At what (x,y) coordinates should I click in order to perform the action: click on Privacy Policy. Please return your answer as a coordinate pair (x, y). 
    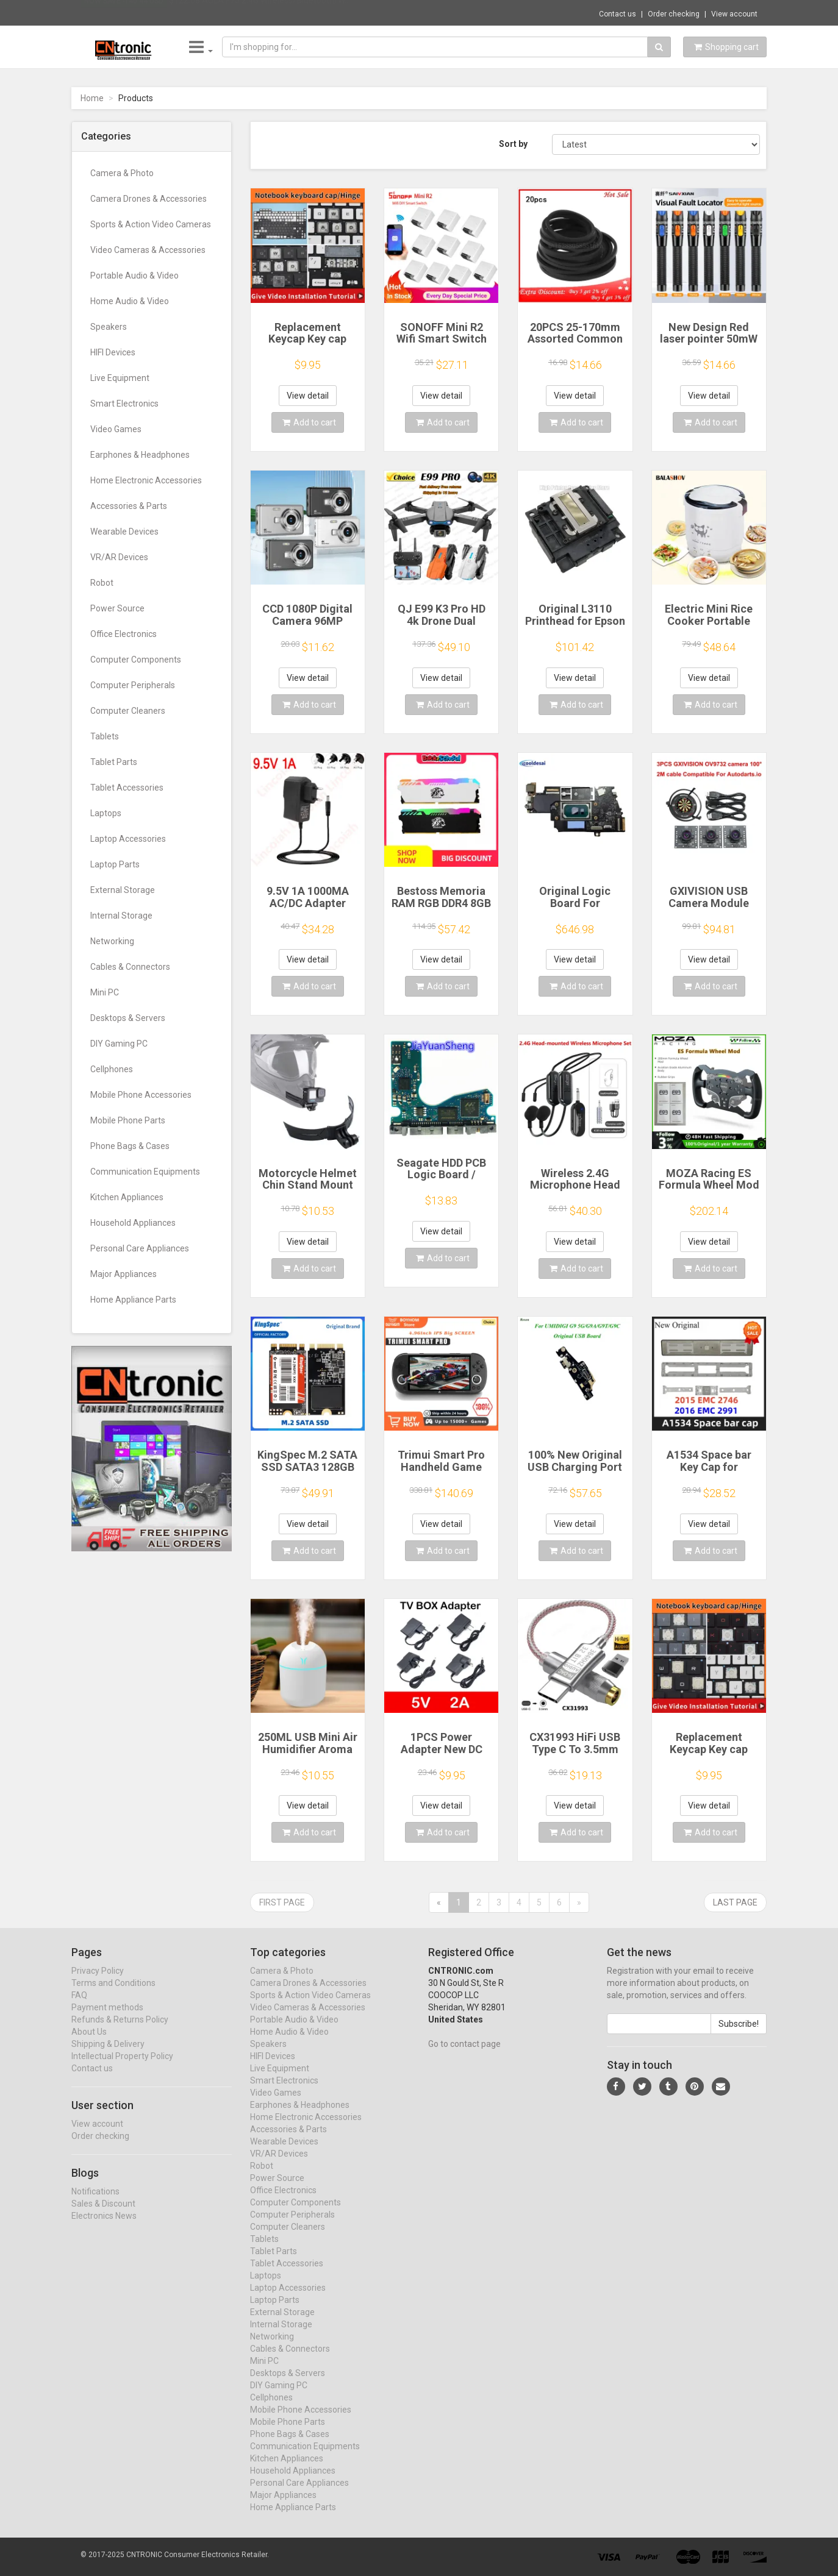
    Looking at the image, I should click on (97, 1982).